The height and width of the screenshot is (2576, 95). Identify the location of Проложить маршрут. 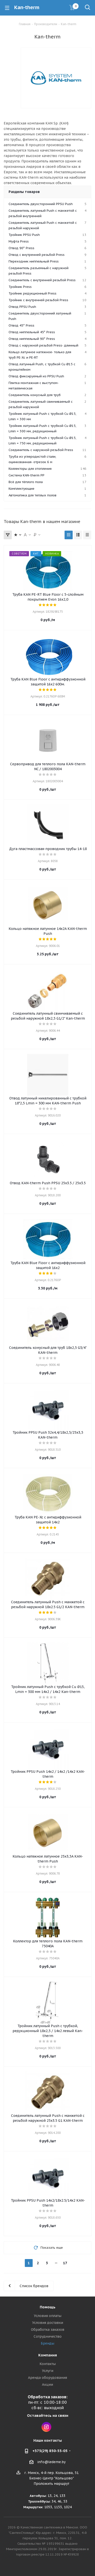
(51, 2483).